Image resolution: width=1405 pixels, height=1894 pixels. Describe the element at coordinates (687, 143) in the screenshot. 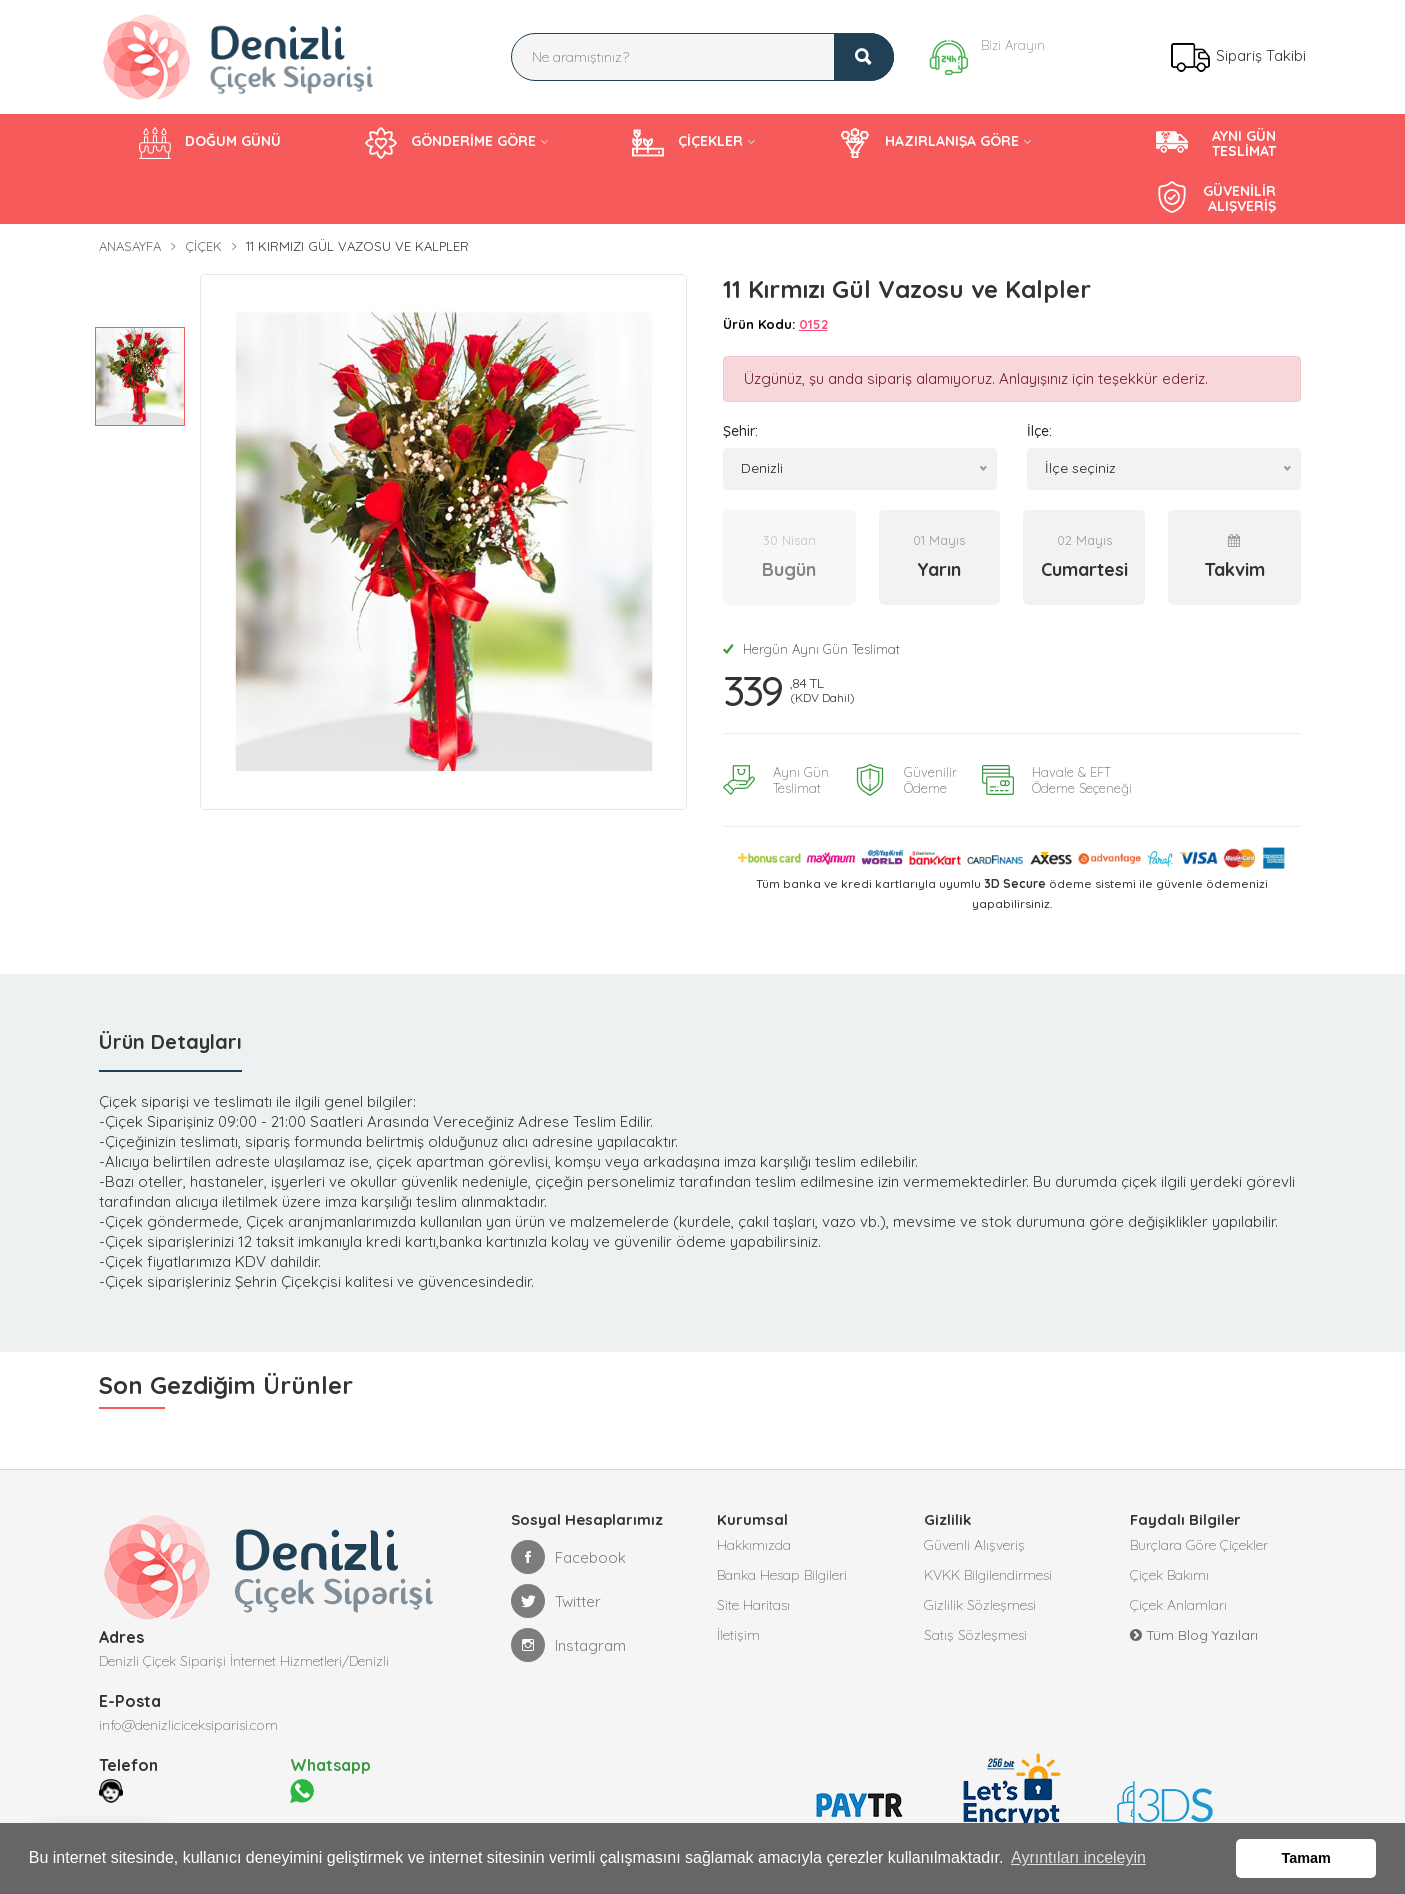

I see `ÇİÇEKLER` at that location.